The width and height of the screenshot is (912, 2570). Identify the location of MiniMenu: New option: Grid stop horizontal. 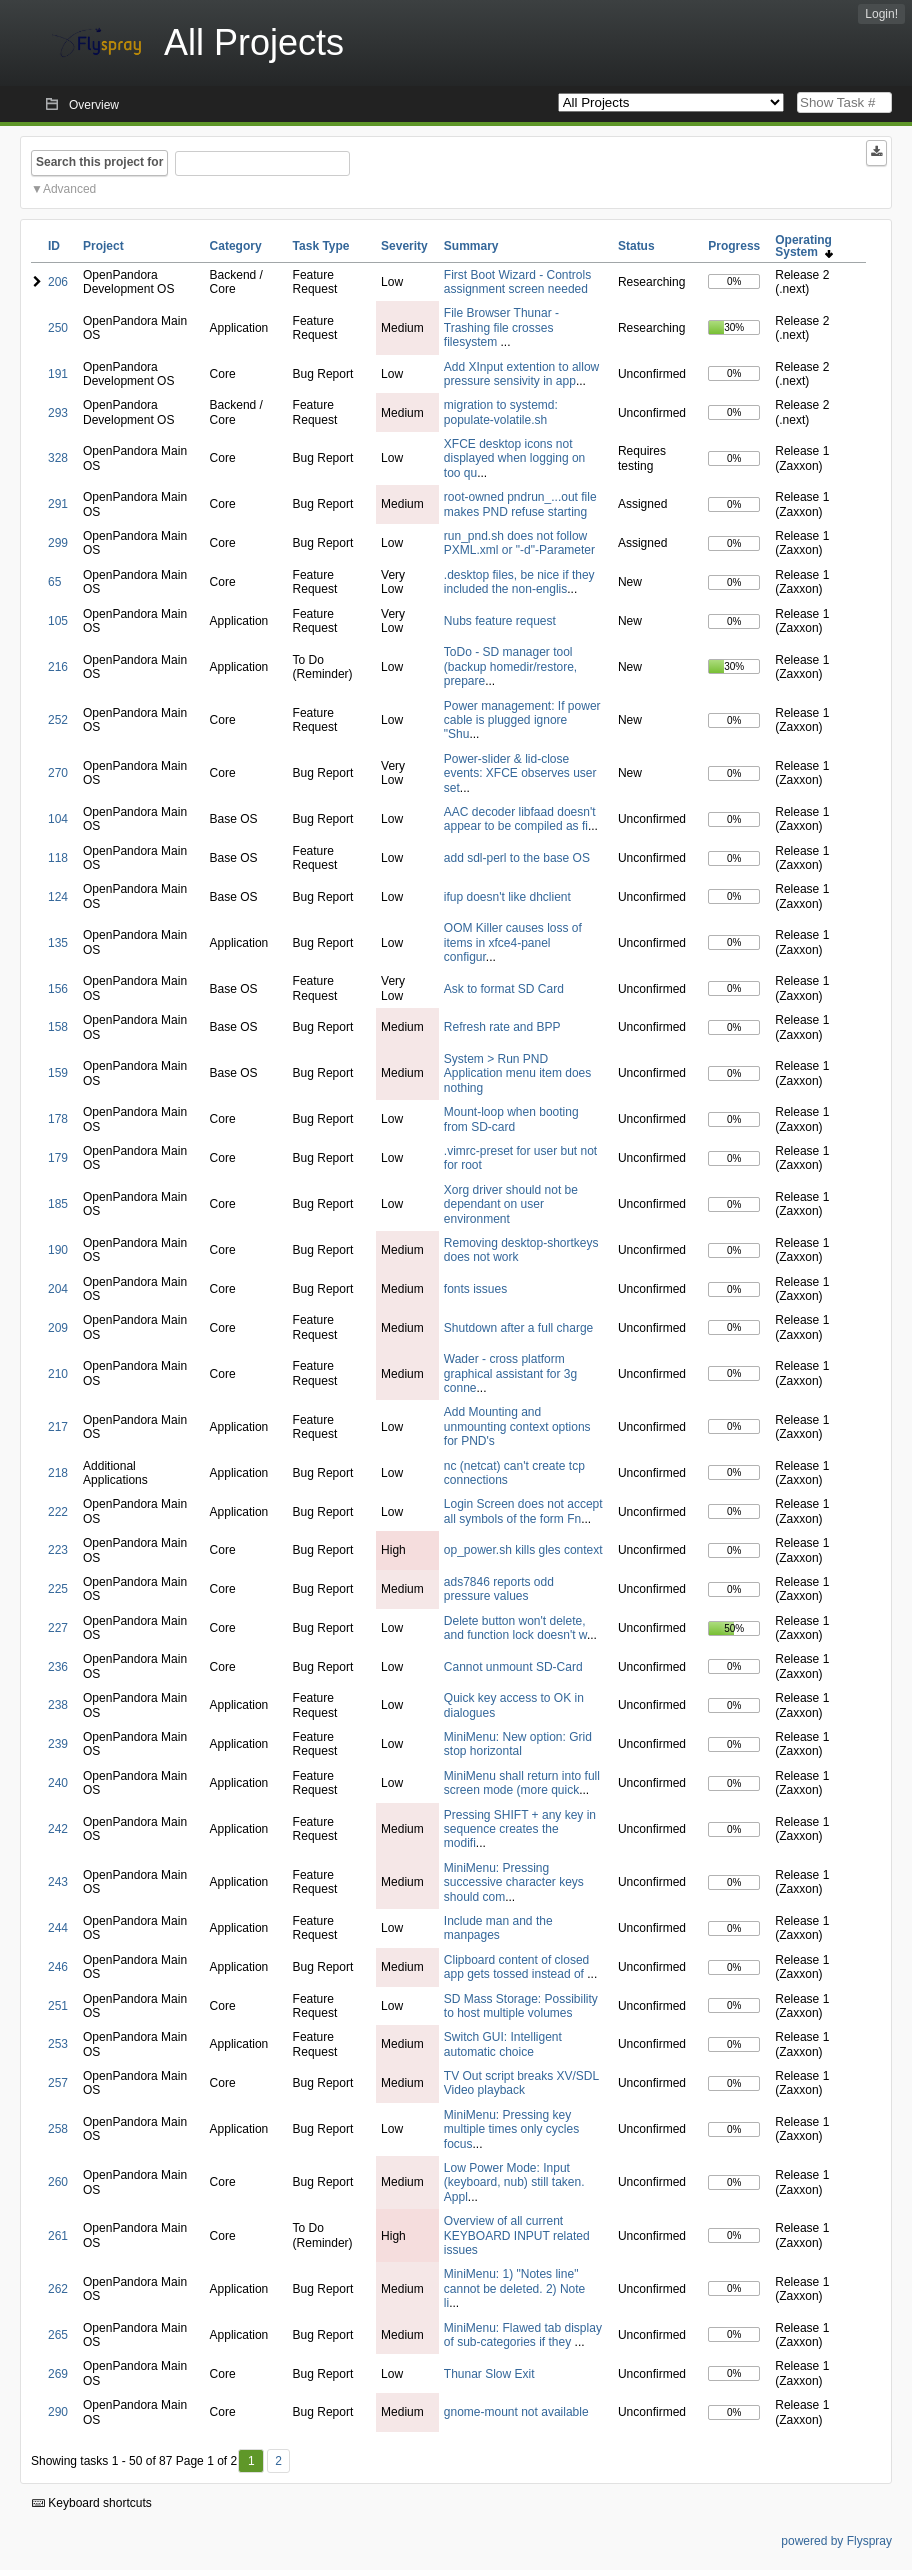
(518, 1744).